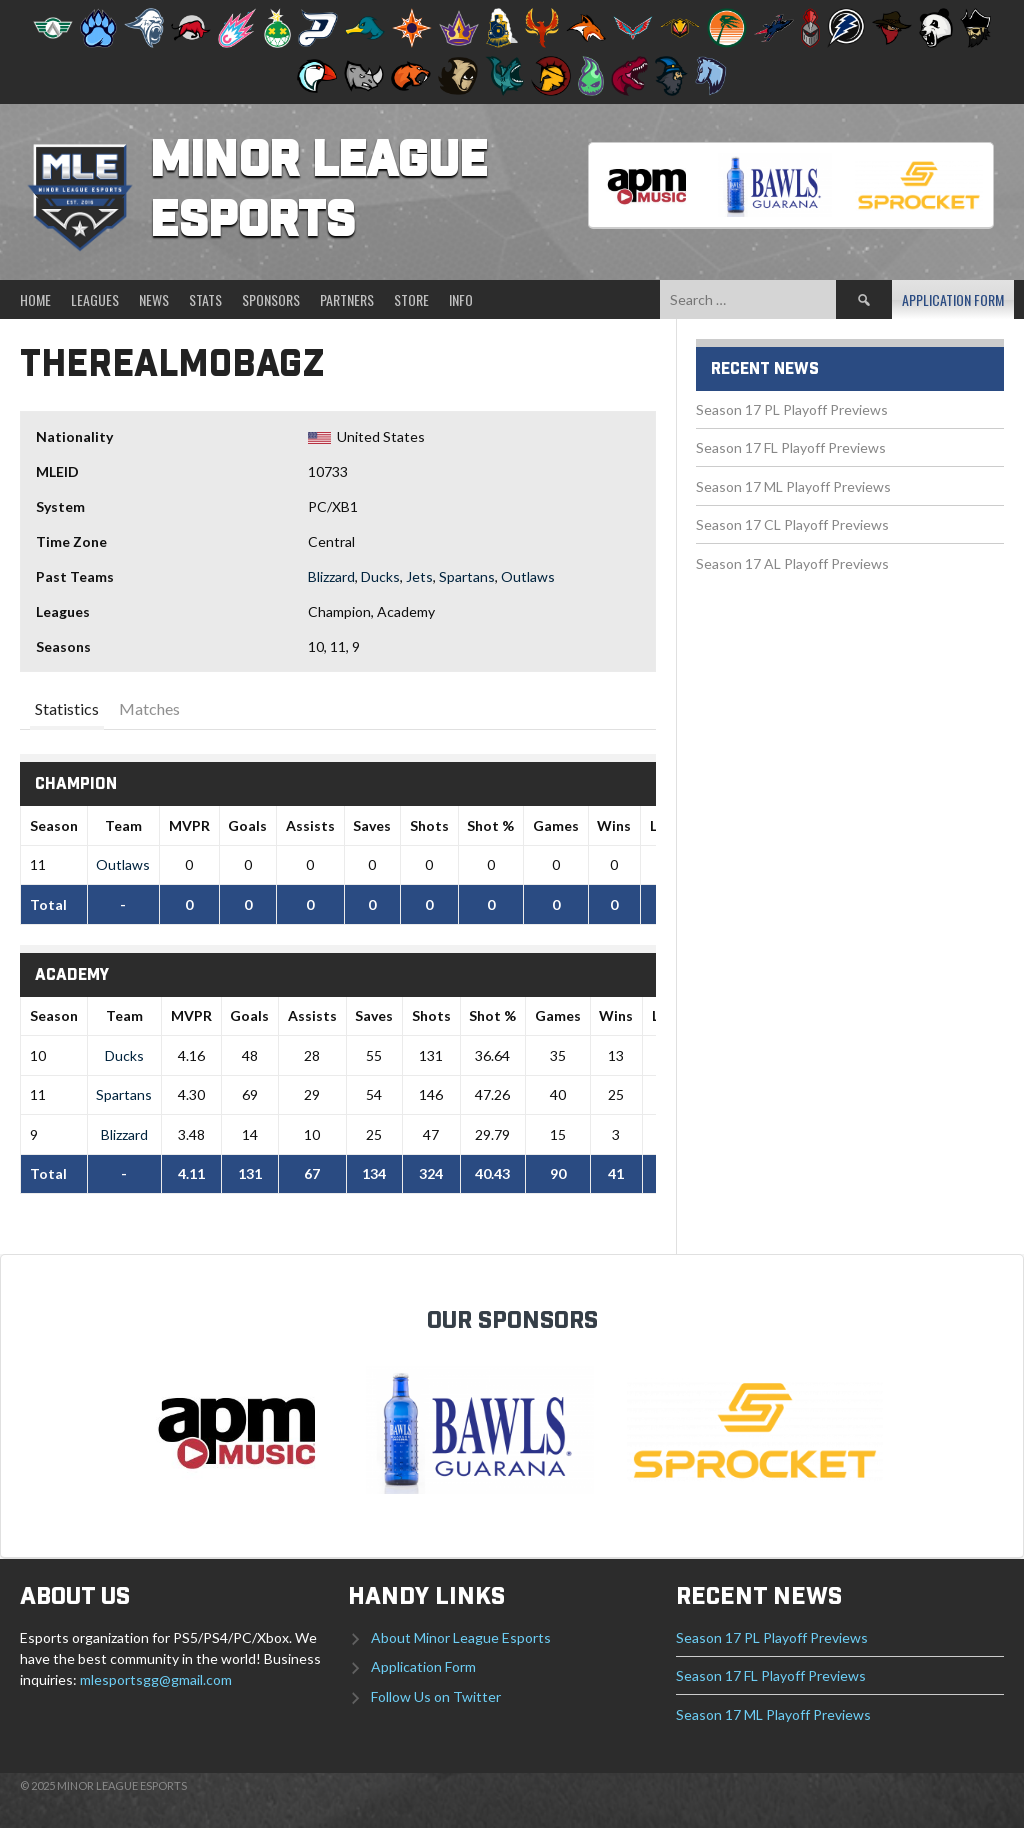 This screenshot has height=1828, width=1024. What do you see at coordinates (467, 576) in the screenshot?
I see `Spartans` at bounding box center [467, 576].